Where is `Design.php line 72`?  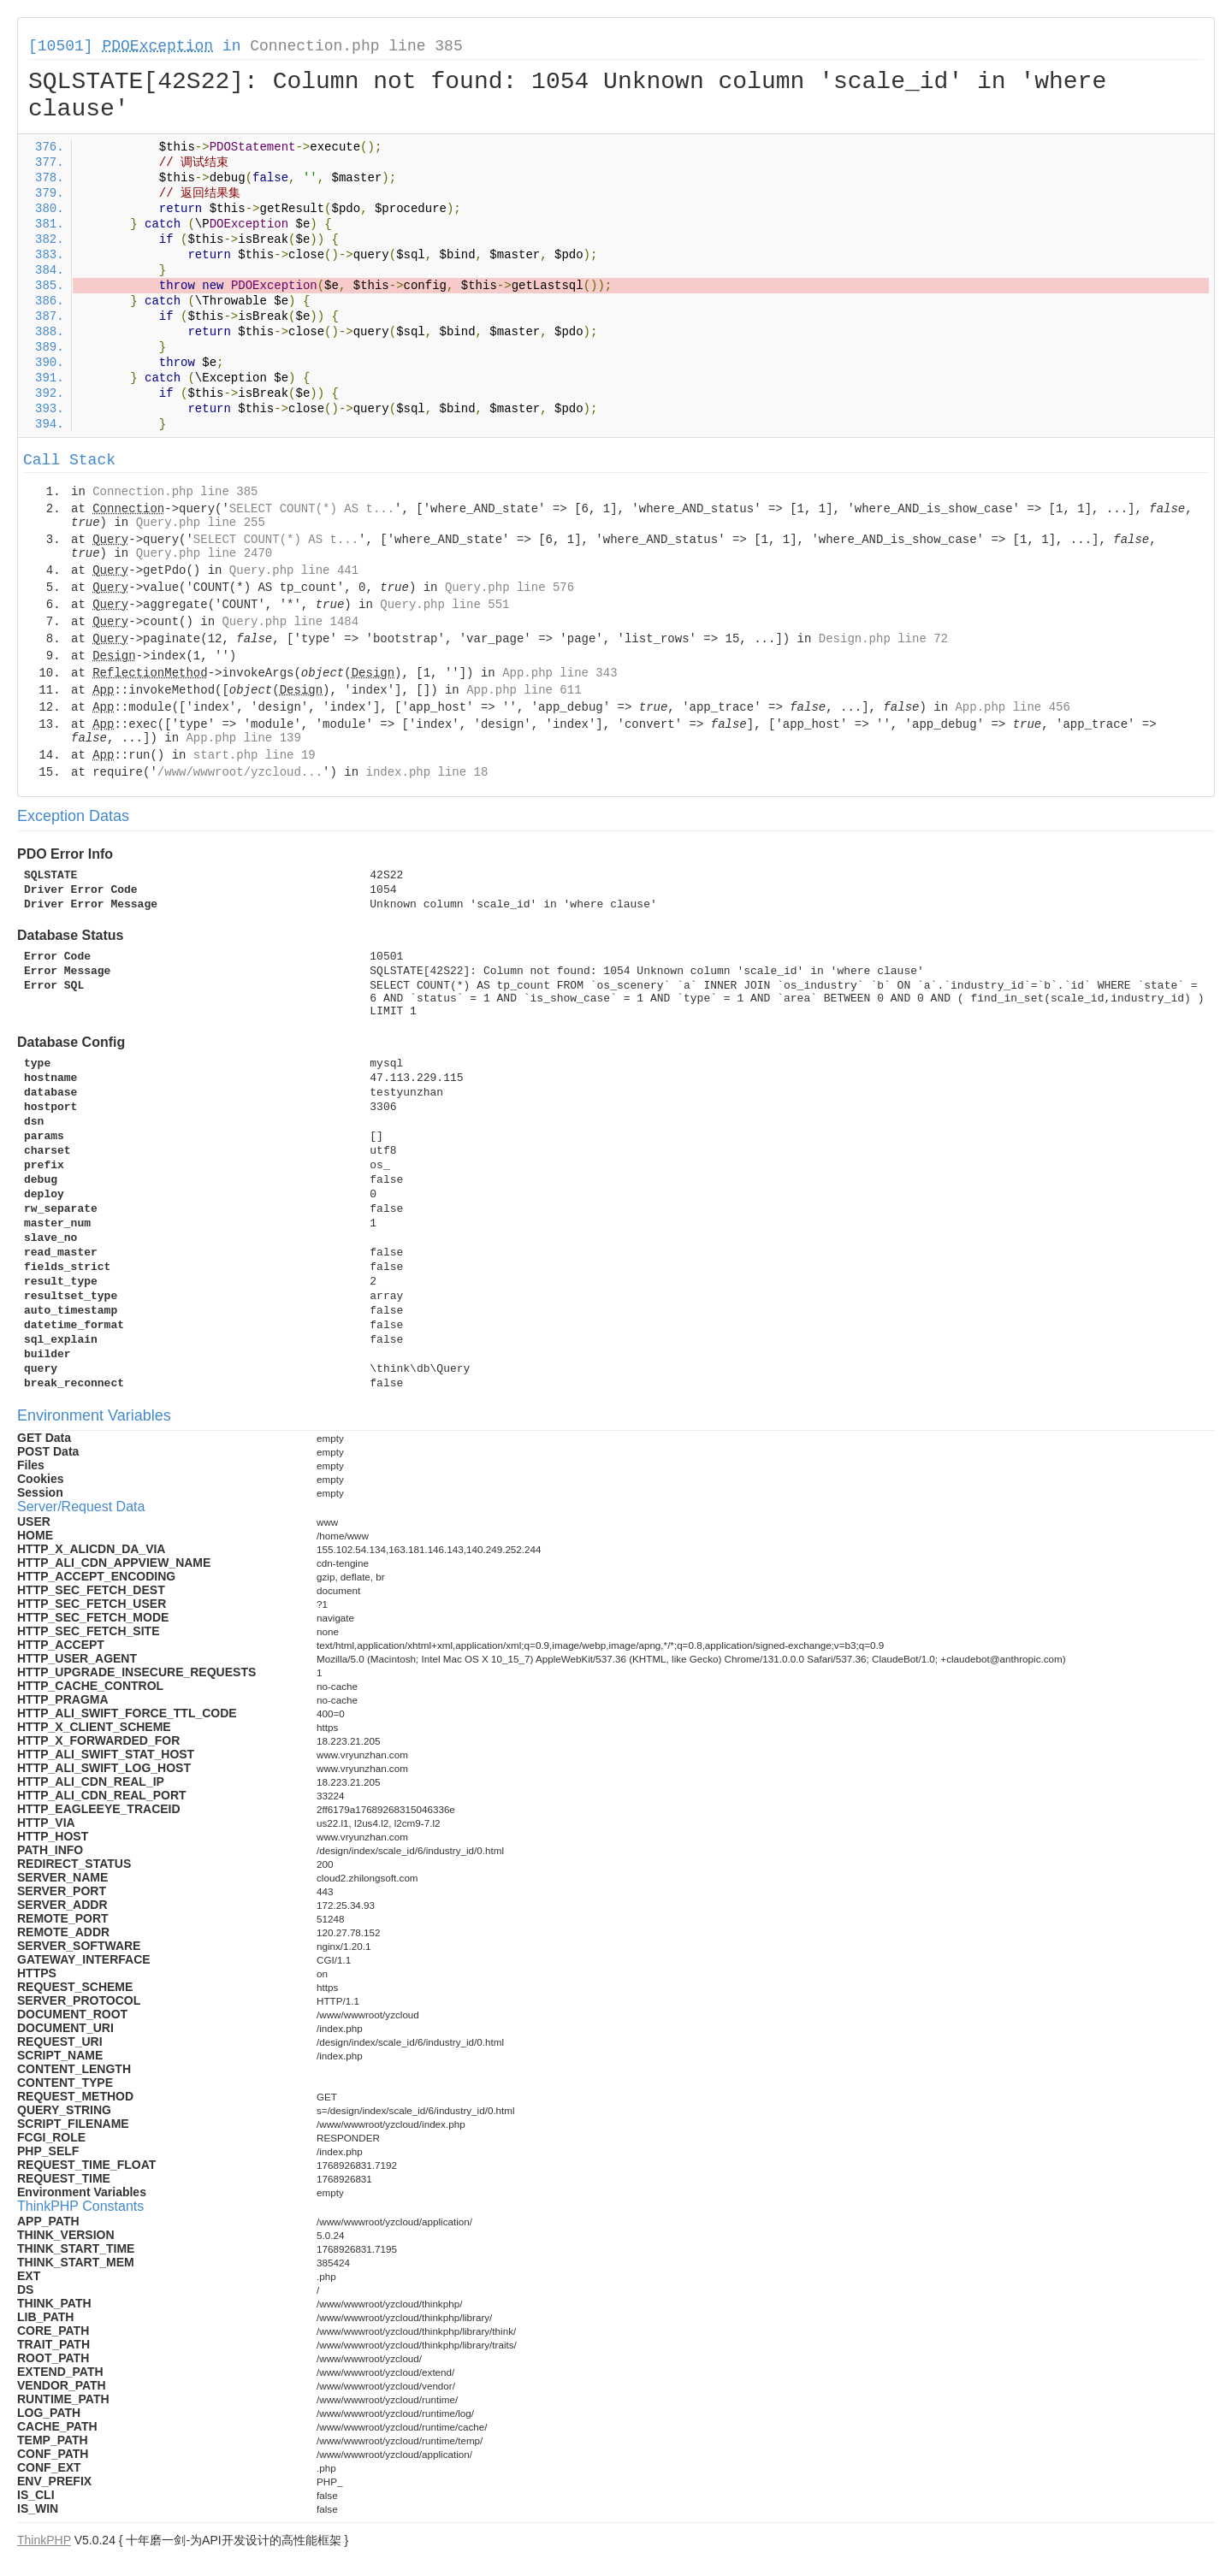
Design.php line 72 is located at coordinates (883, 639).